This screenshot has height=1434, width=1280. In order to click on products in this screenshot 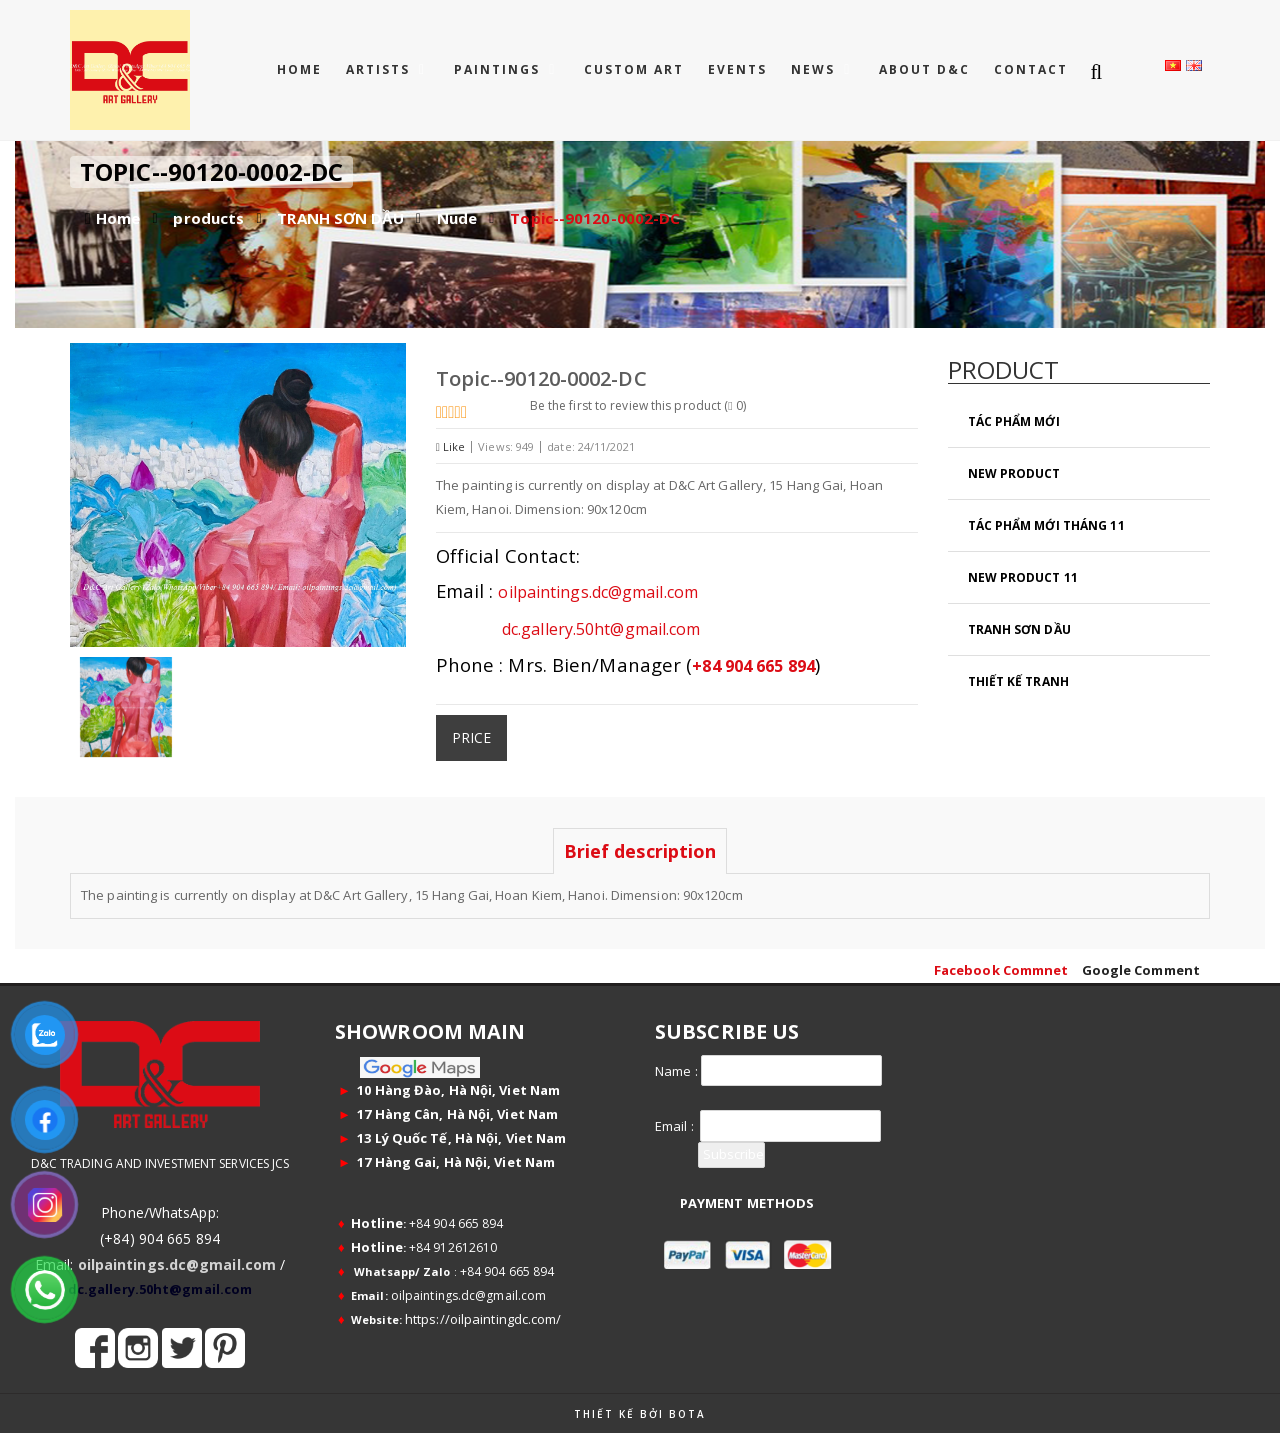, I will do `click(208, 218)`.